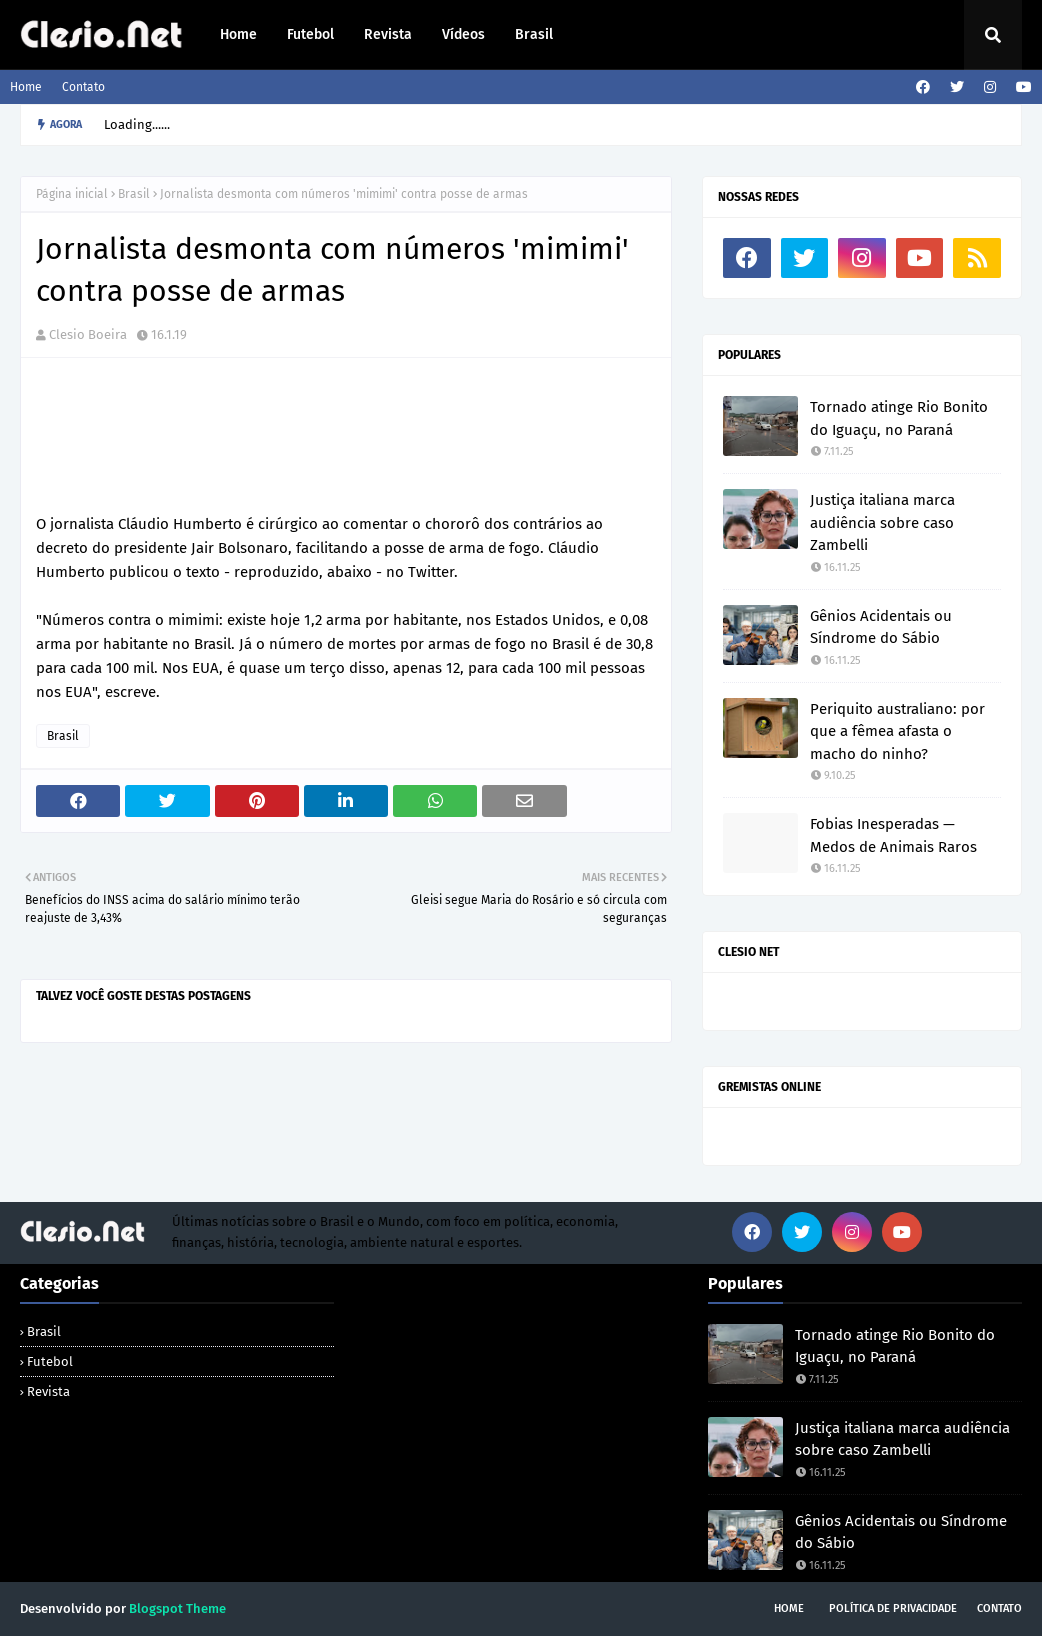 This screenshot has width=1042, height=1636. Describe the element at coordinates (177, 1608) in the screenshot. I see `Blogspot Theme` at that location.